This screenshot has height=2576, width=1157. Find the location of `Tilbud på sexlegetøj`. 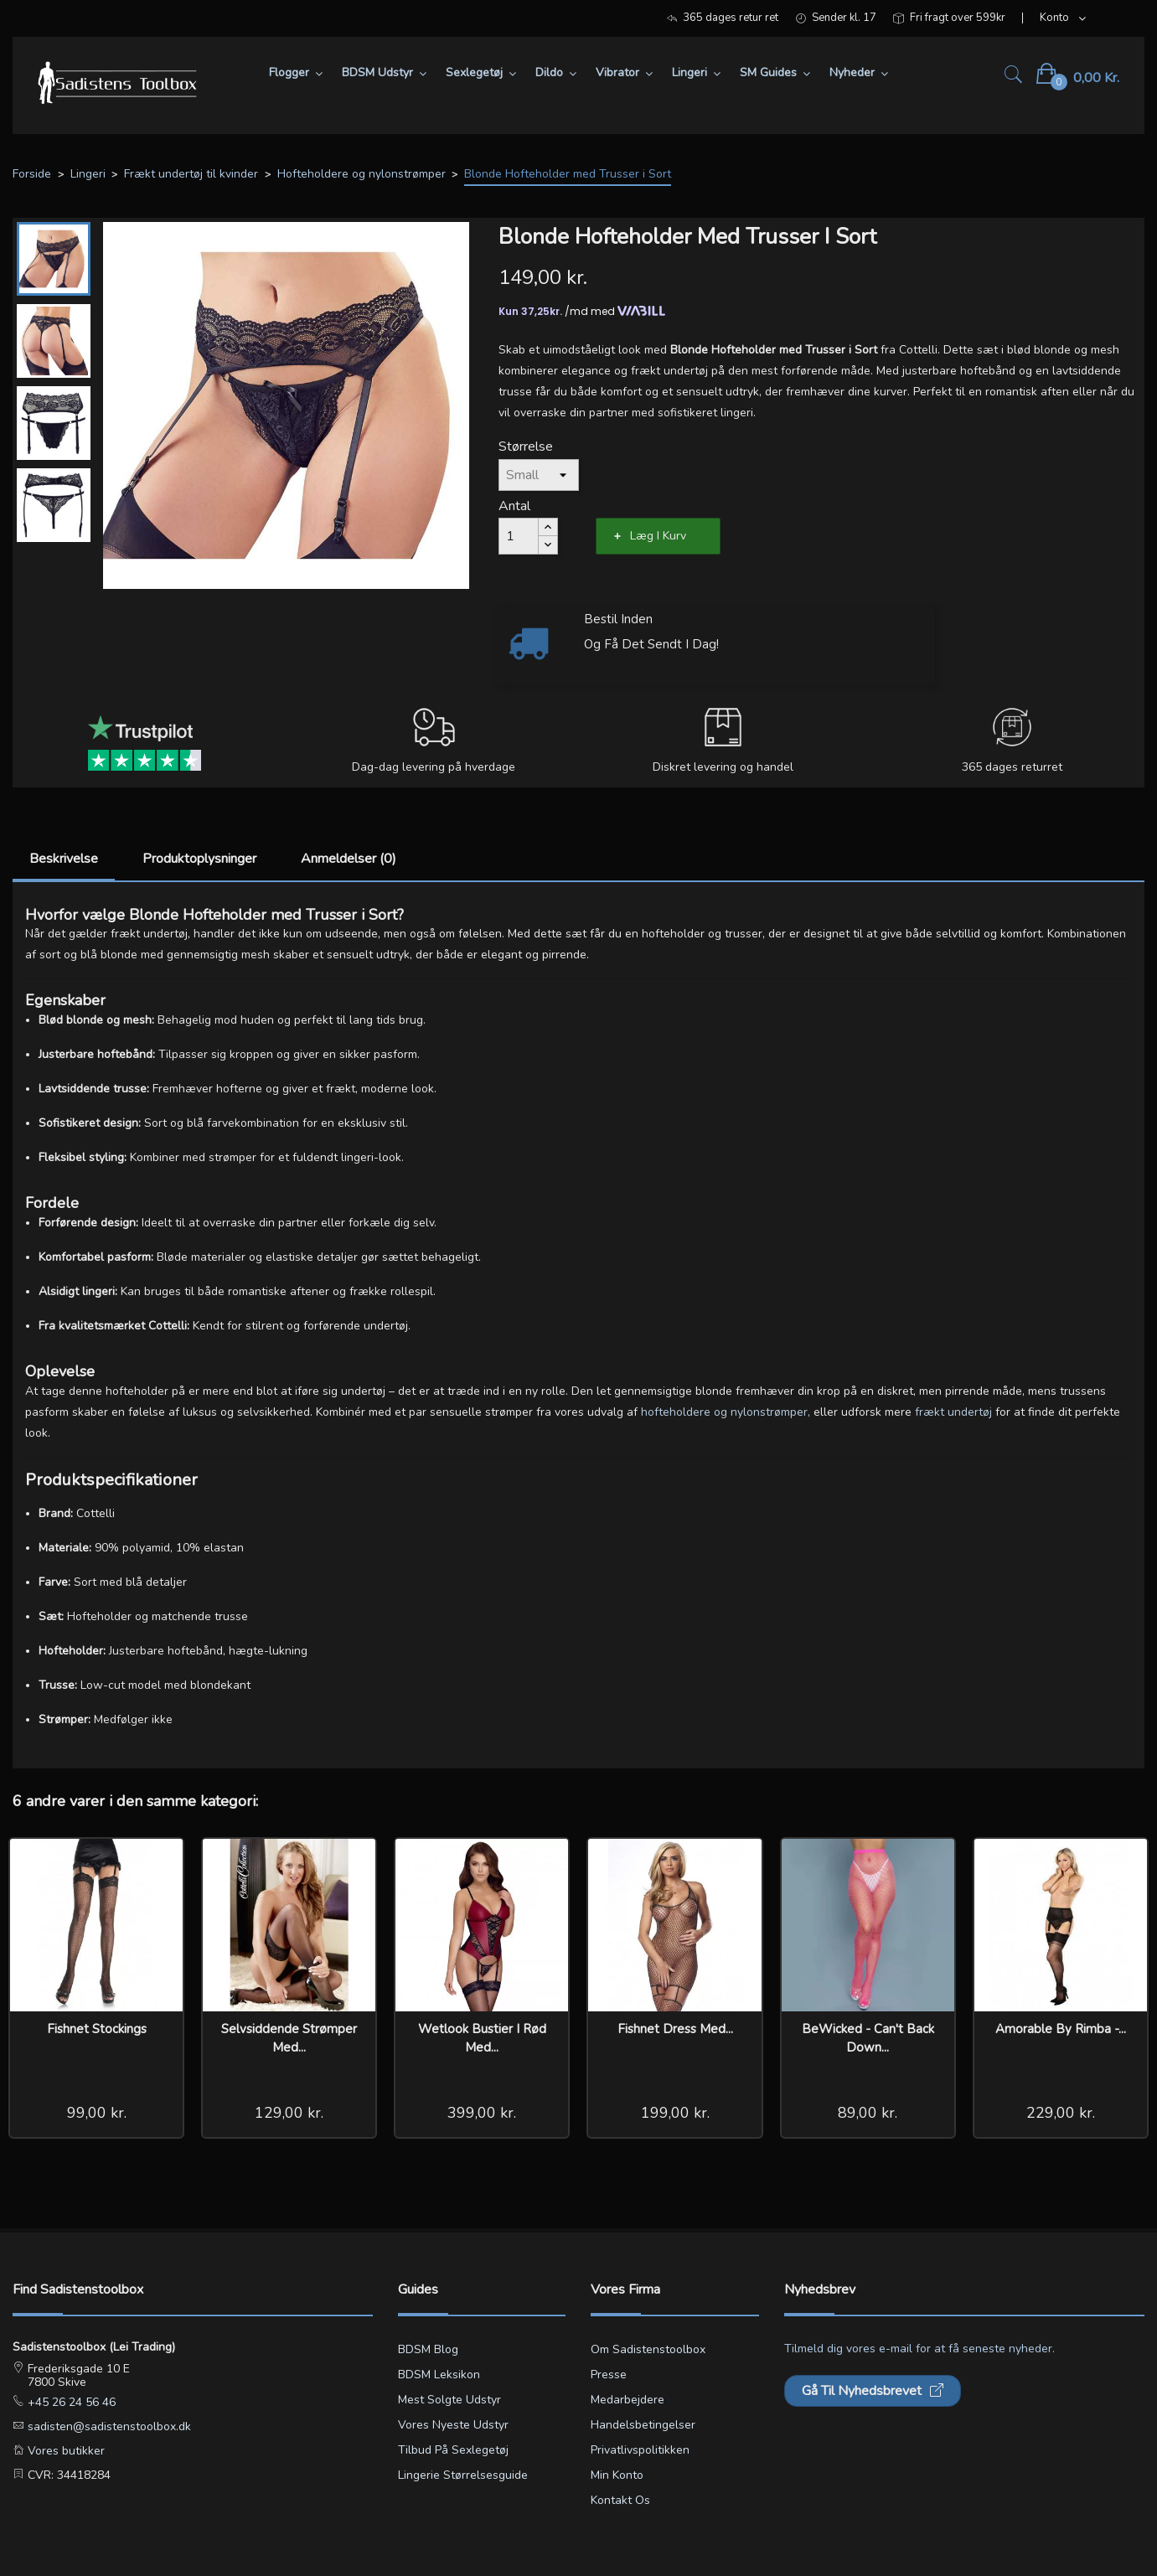

Tilbud på sexlegetøj is located at coordinates (453, 2450).